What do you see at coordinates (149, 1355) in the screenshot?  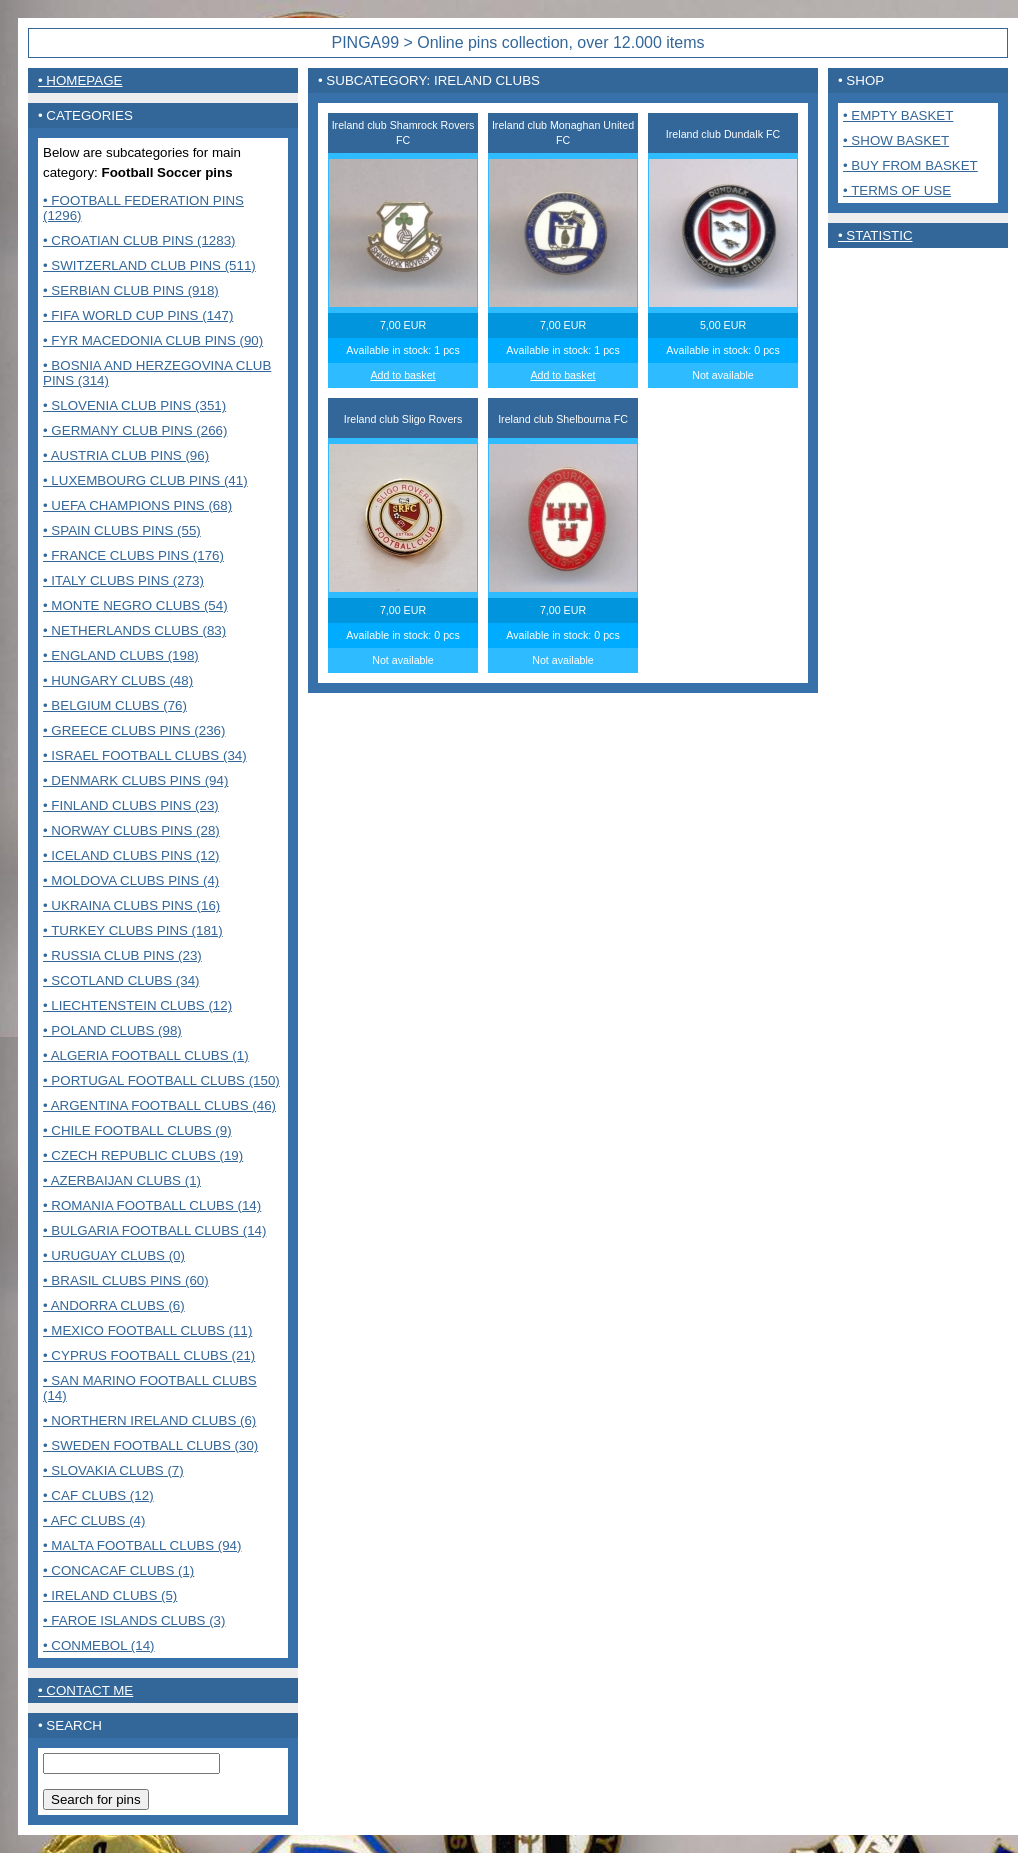 I see `• Cyprus Football clubs (21)` at bounding box center [149, 1355].